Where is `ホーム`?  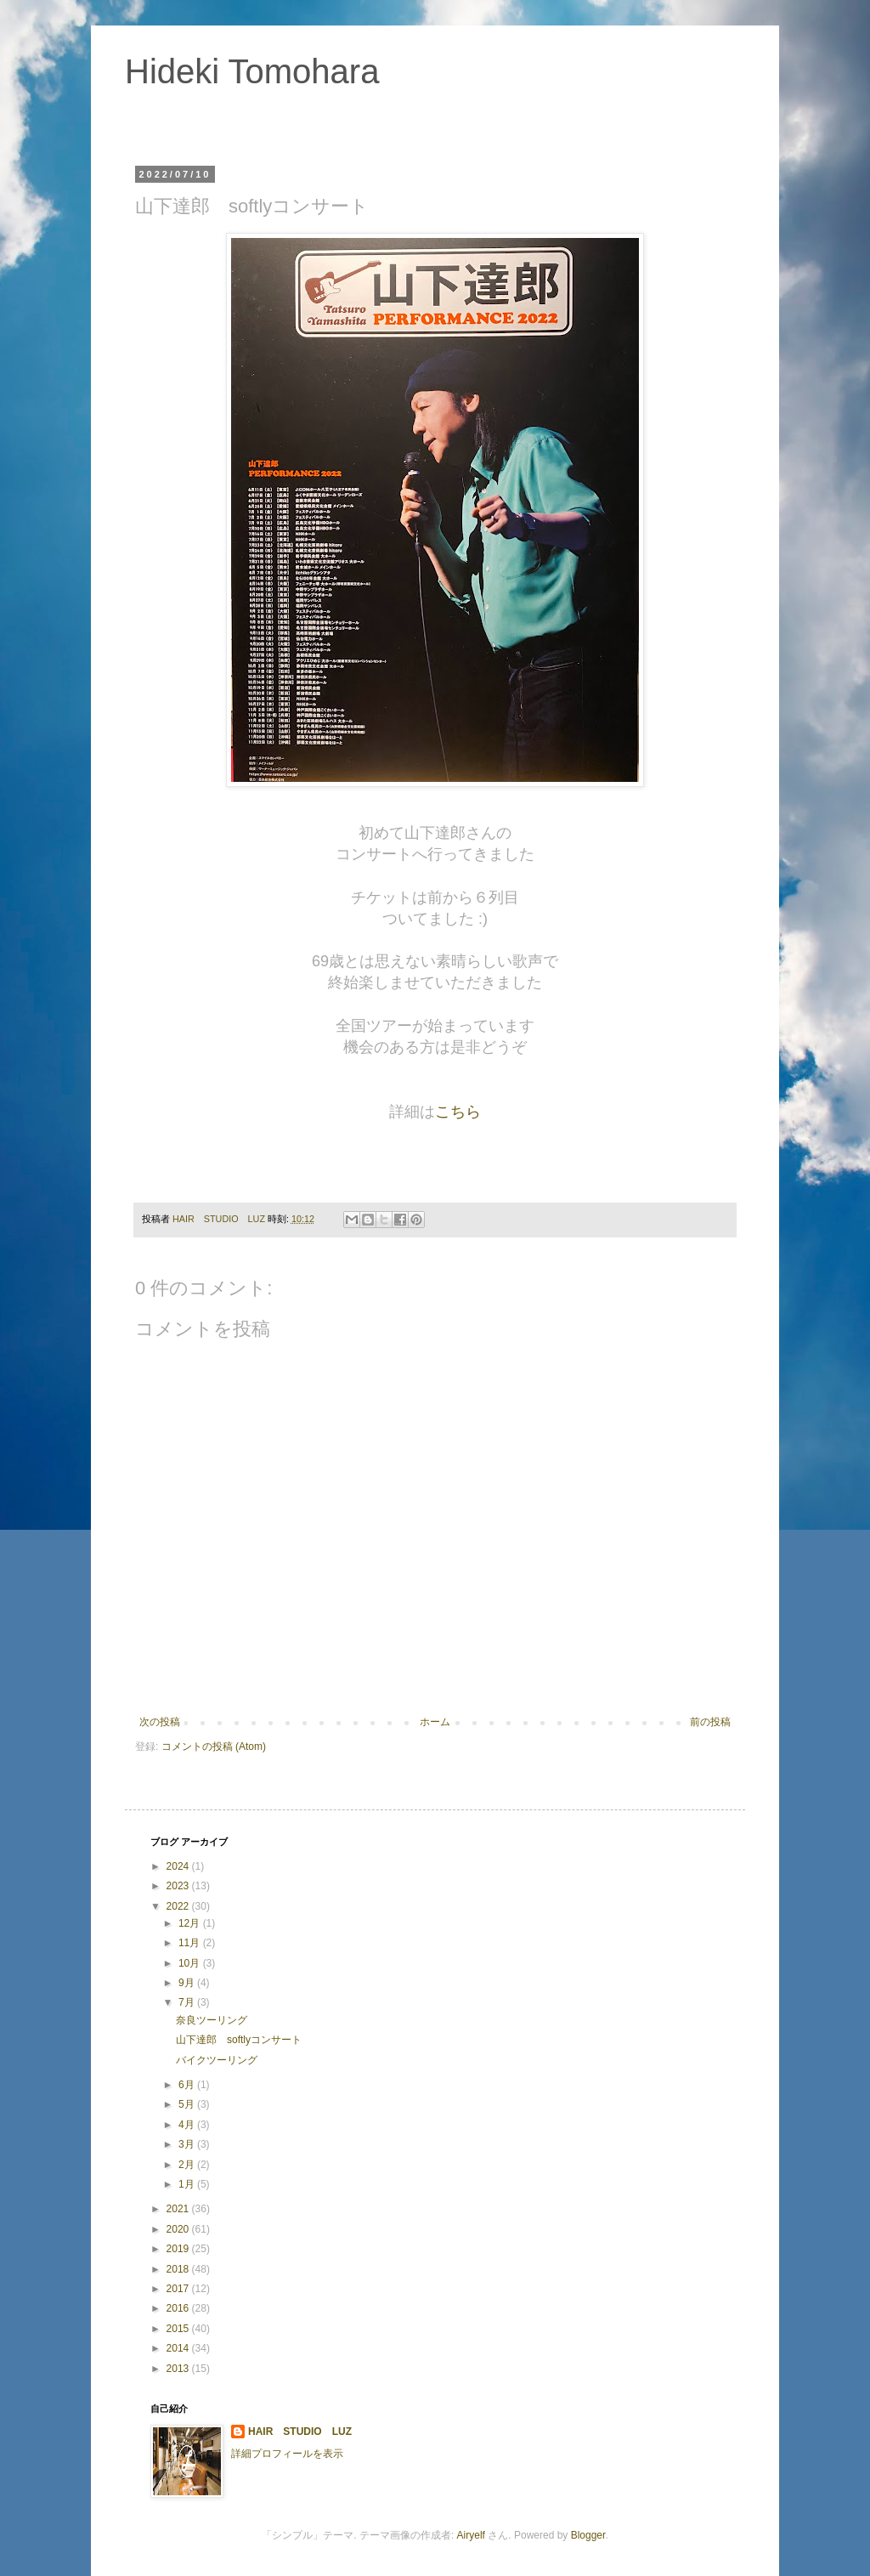
ホーム is located at coordinates (435, 1722).